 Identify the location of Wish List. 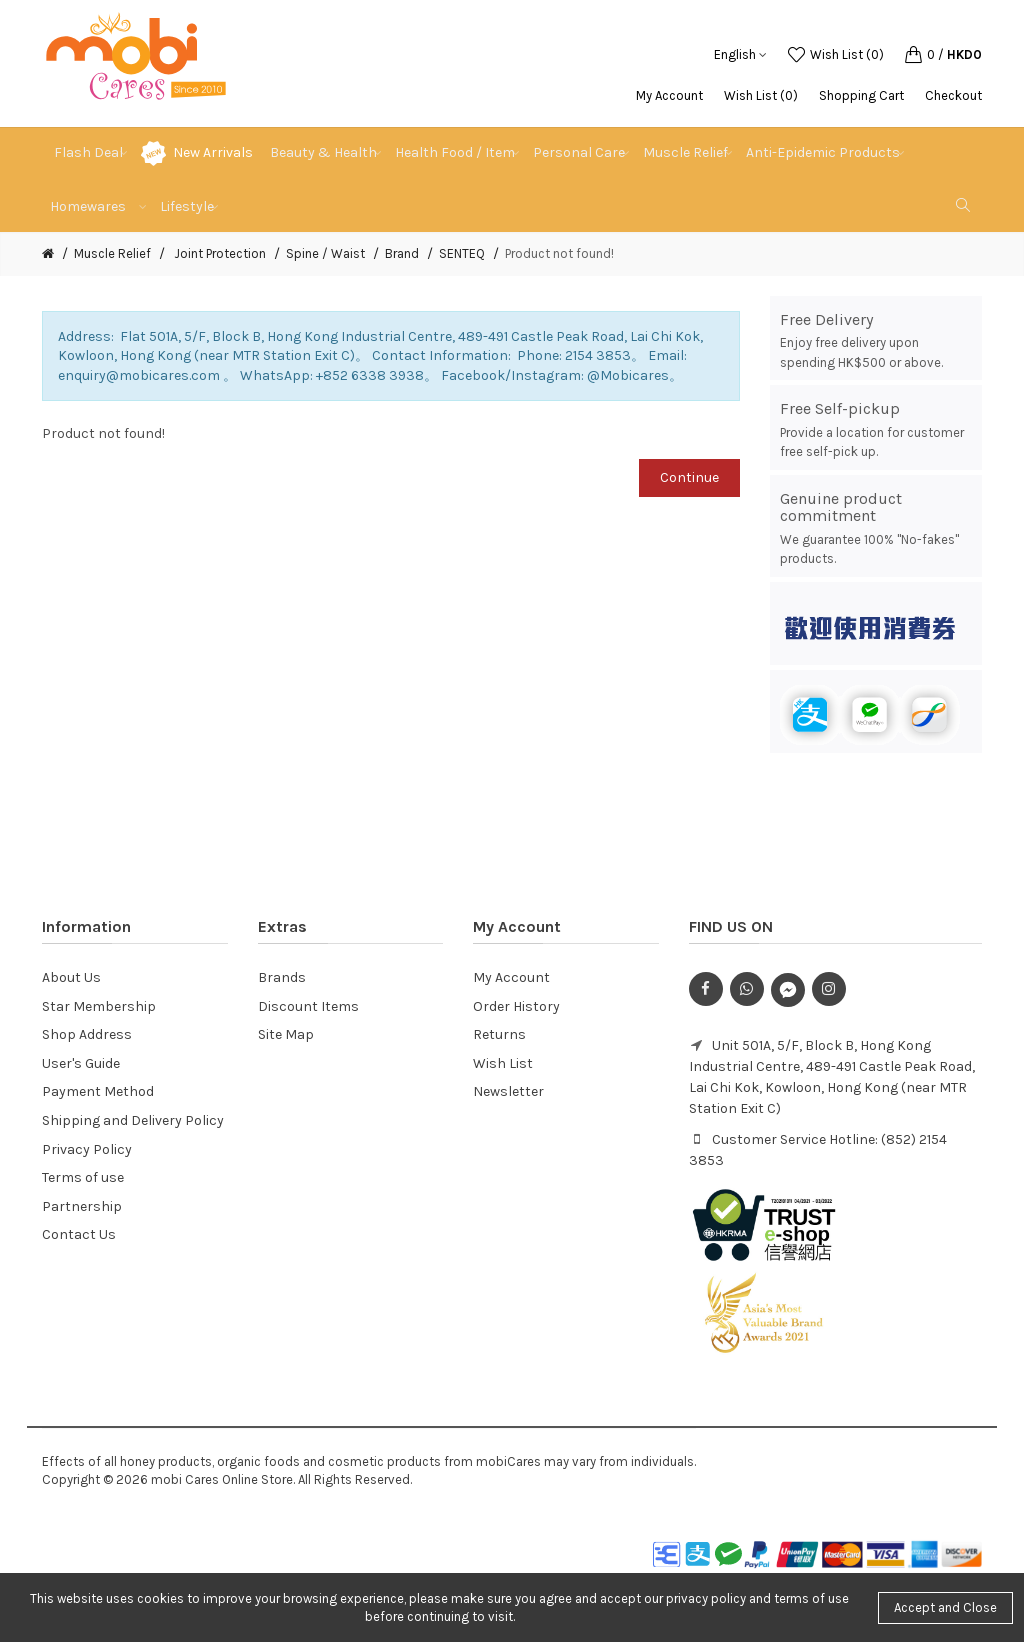
(503, 1063).